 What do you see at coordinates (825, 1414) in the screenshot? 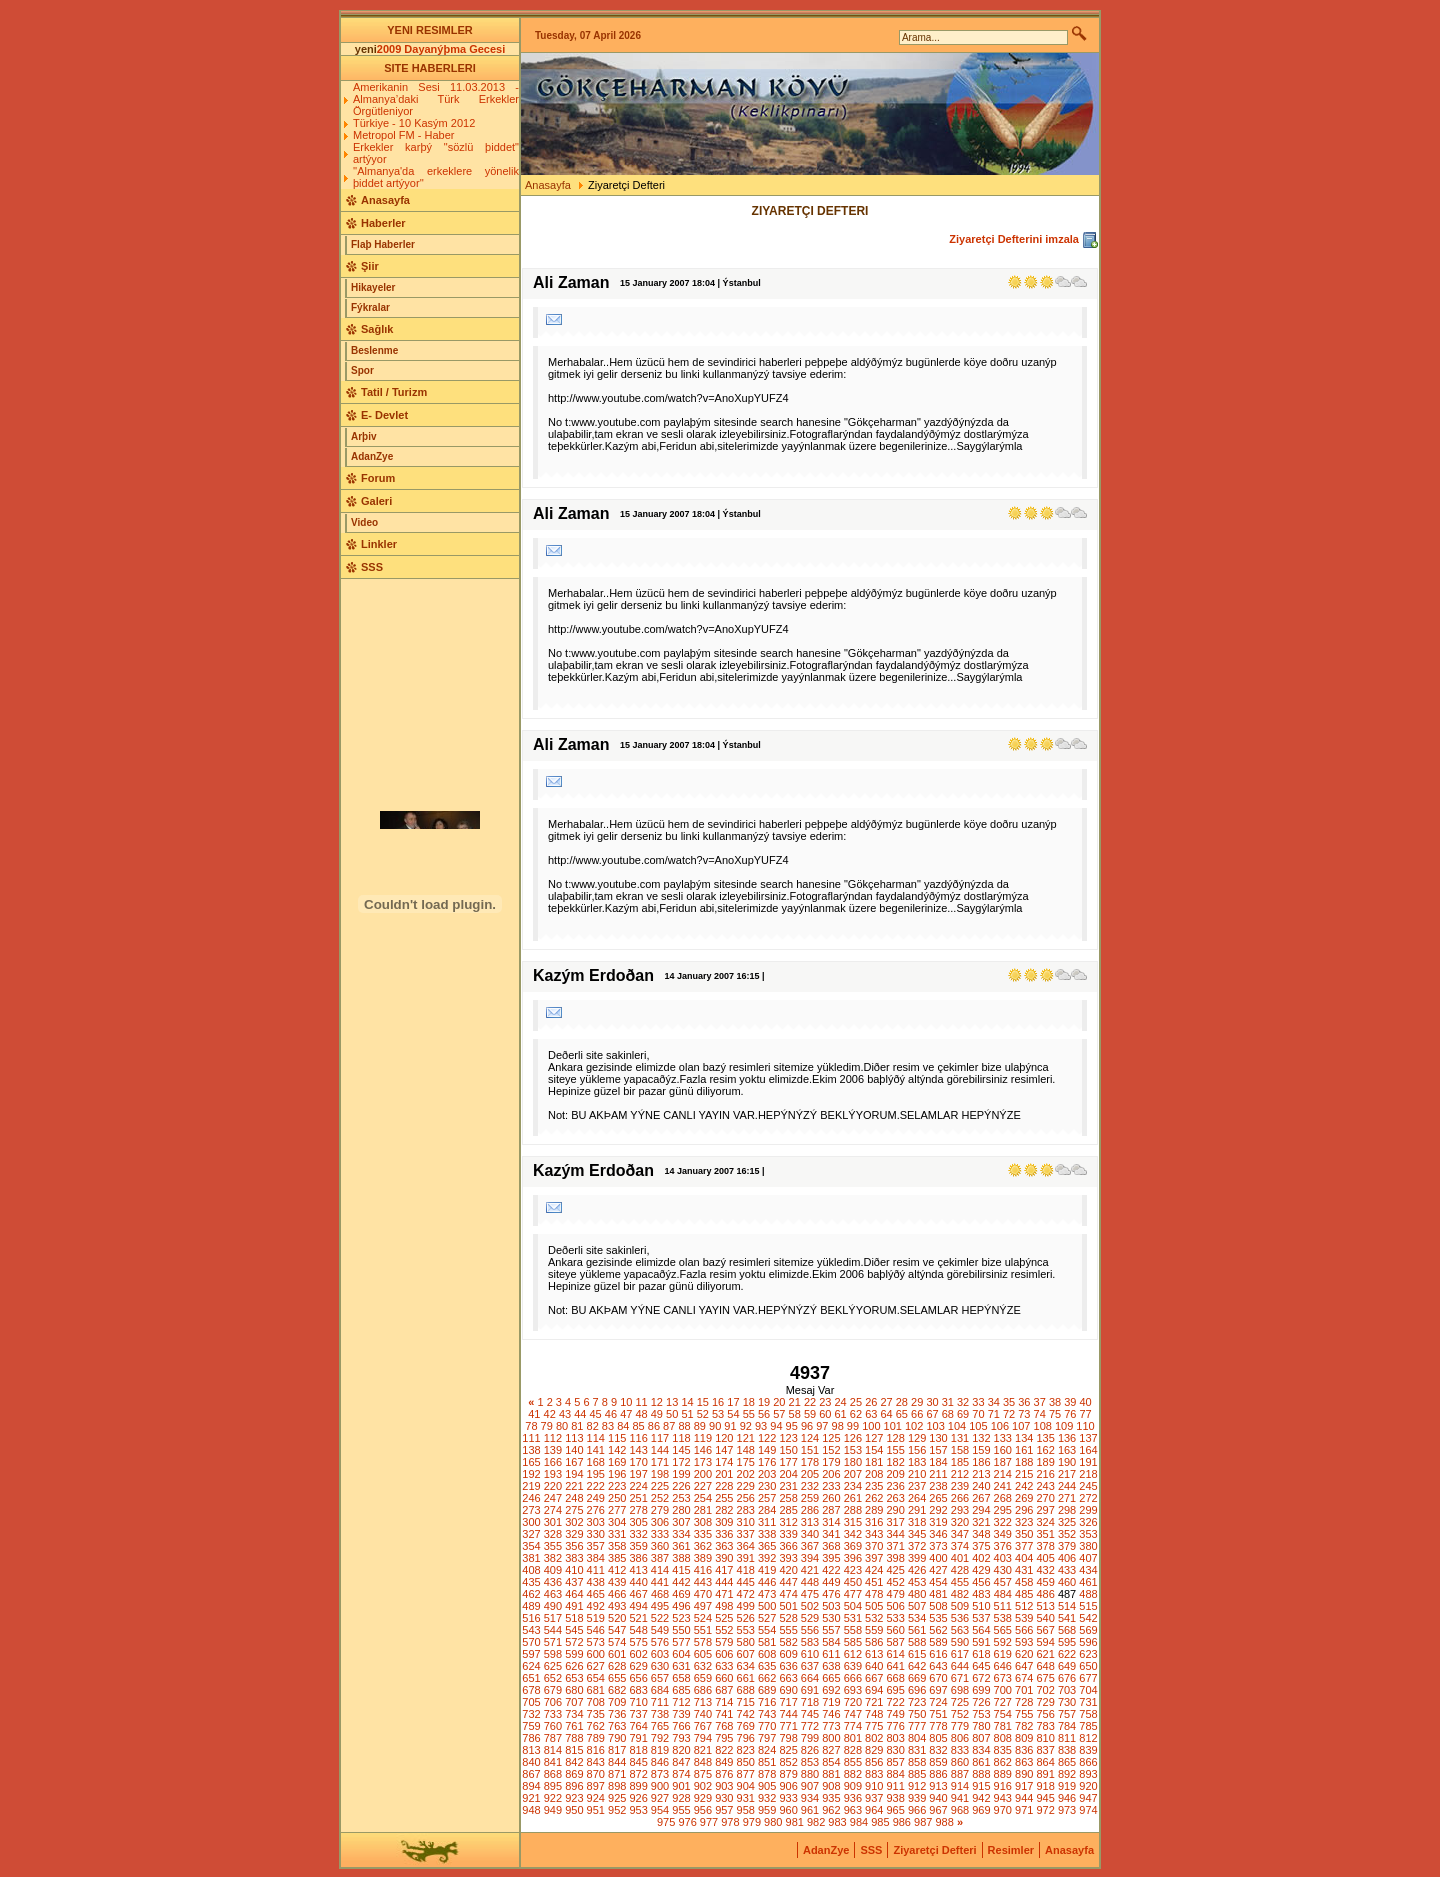
I see `60` at bounding box center [825, 1414].